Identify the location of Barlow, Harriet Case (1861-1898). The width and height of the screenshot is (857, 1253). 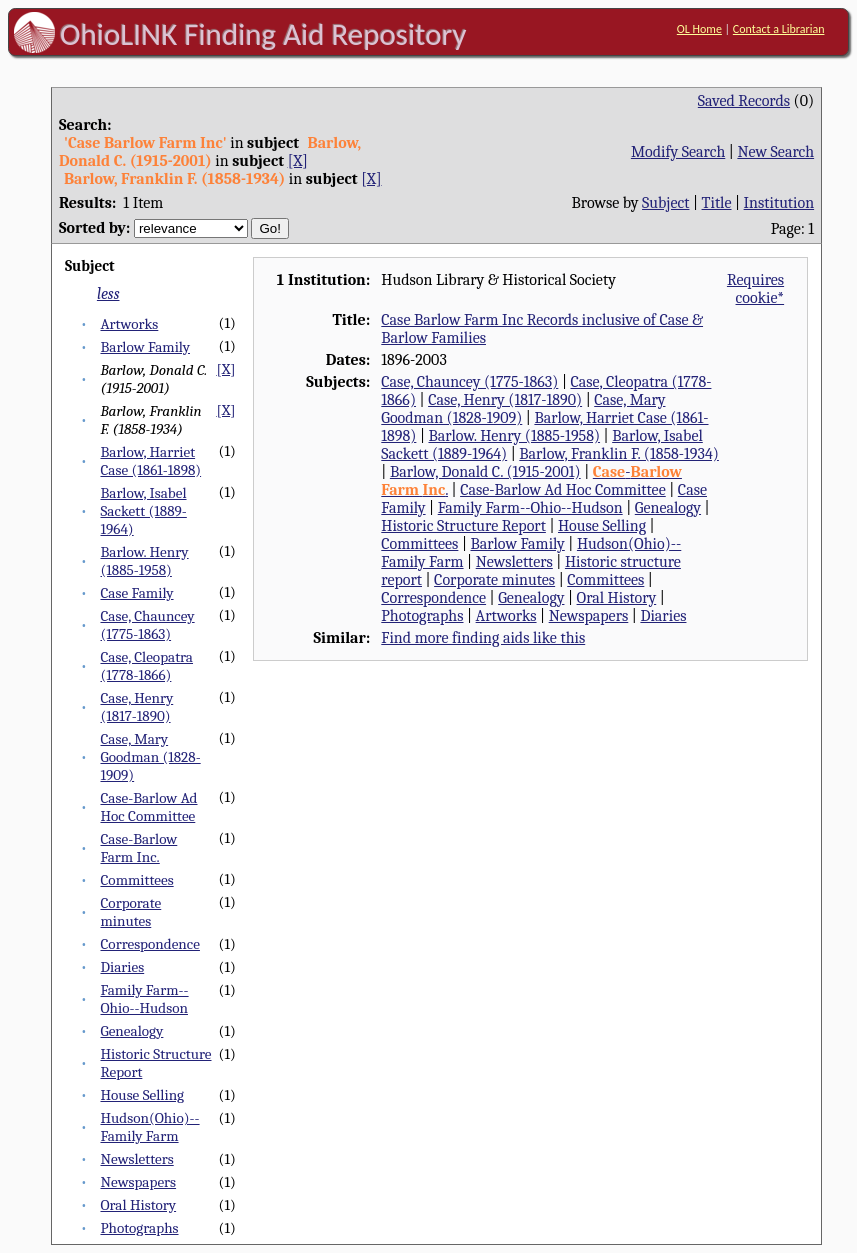
(150, 461).